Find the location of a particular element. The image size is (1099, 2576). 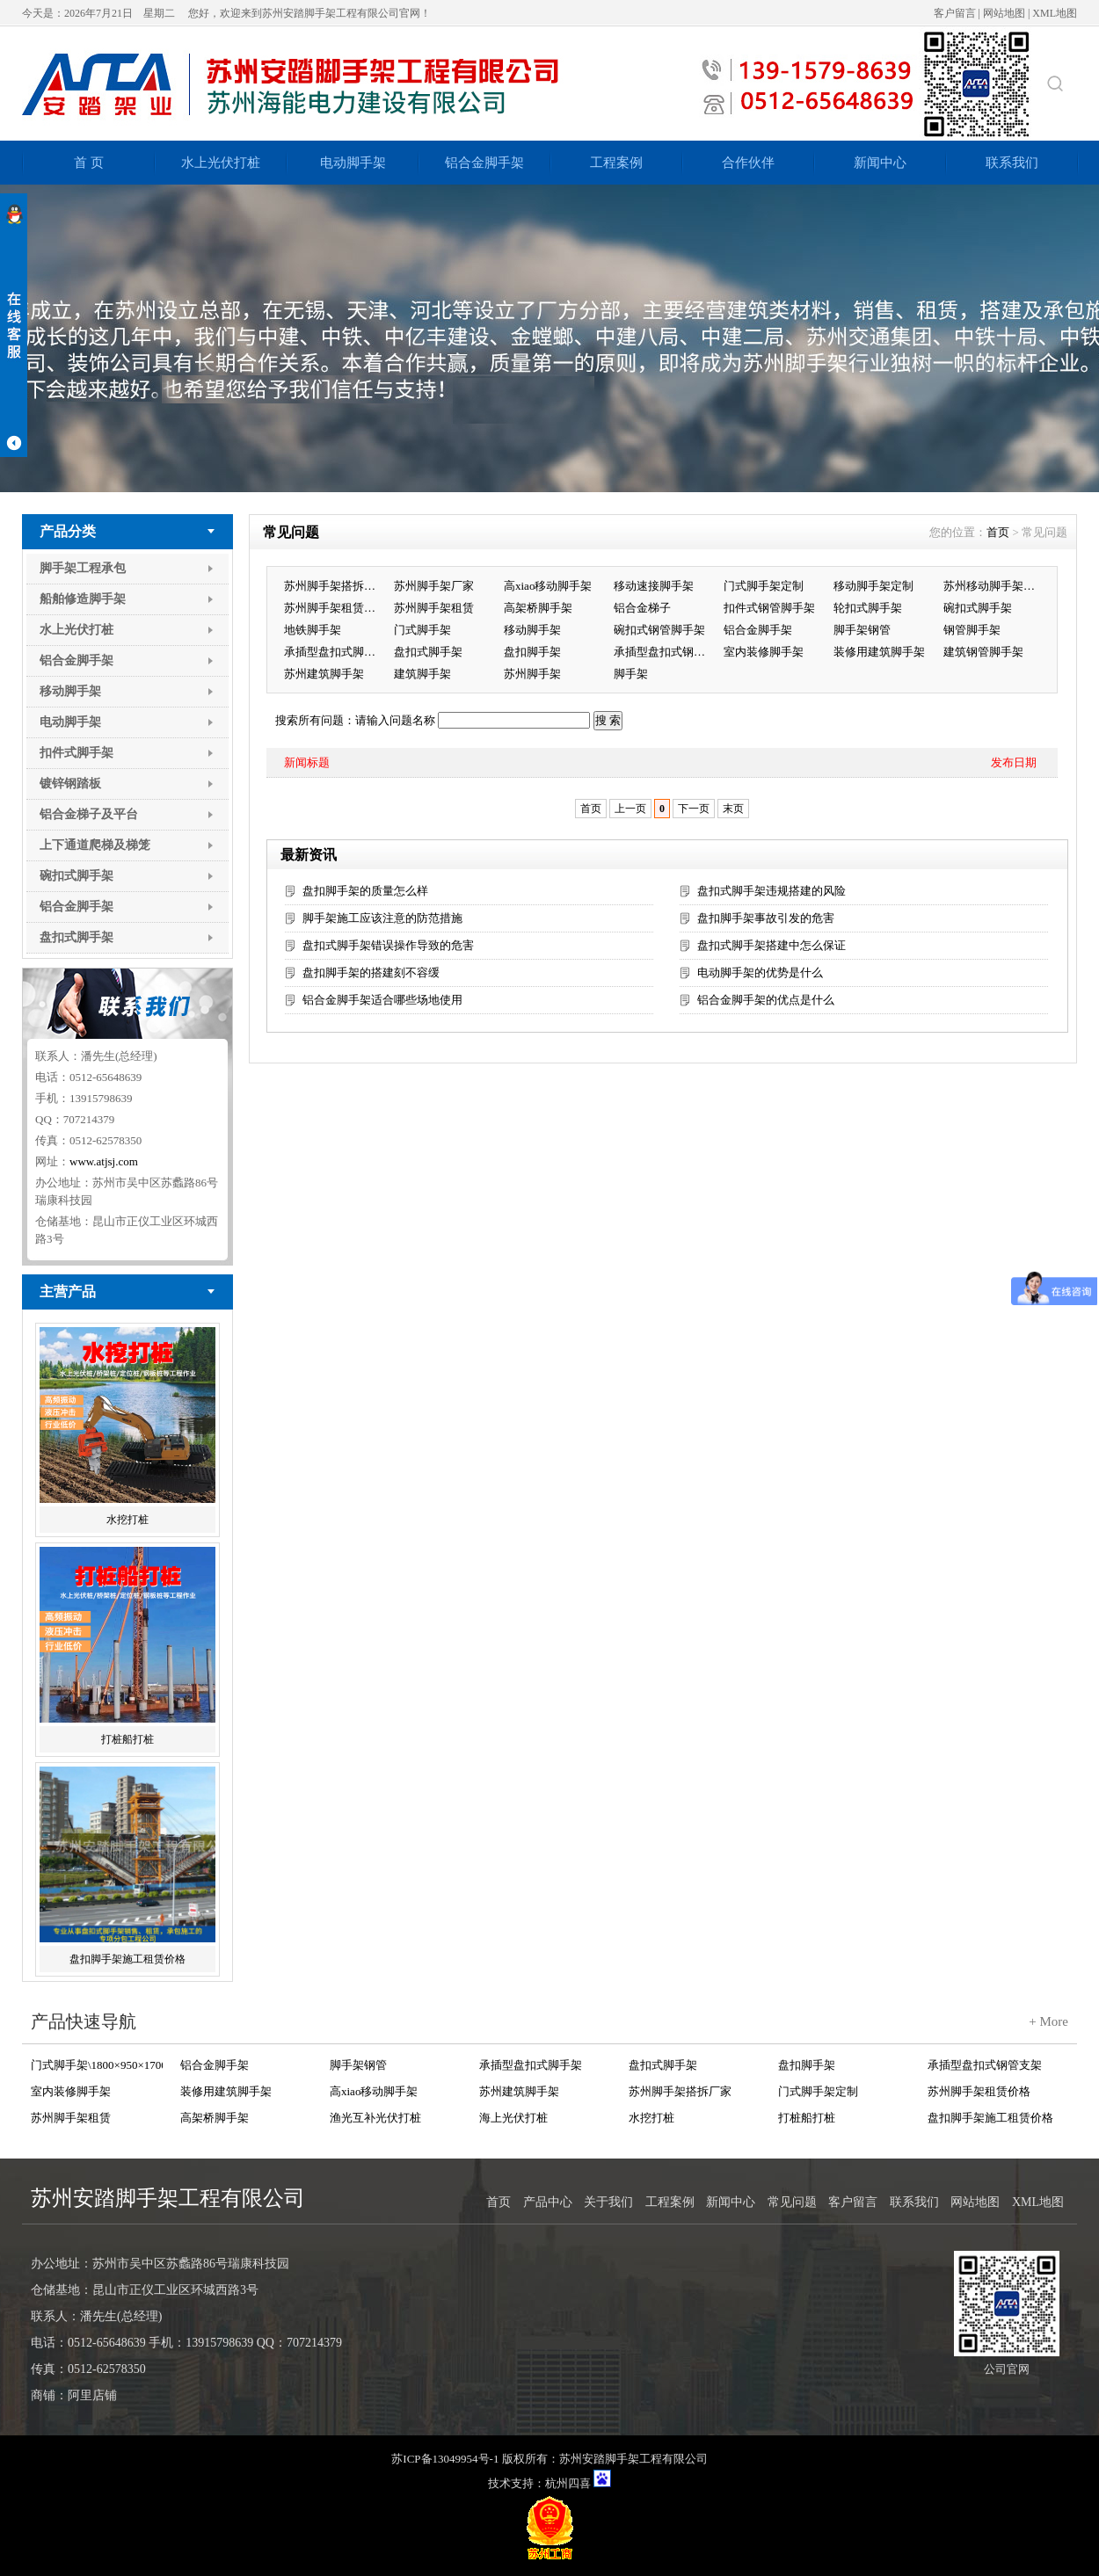

扣件式钢管脚手架 is located at coordinates (769, 607).